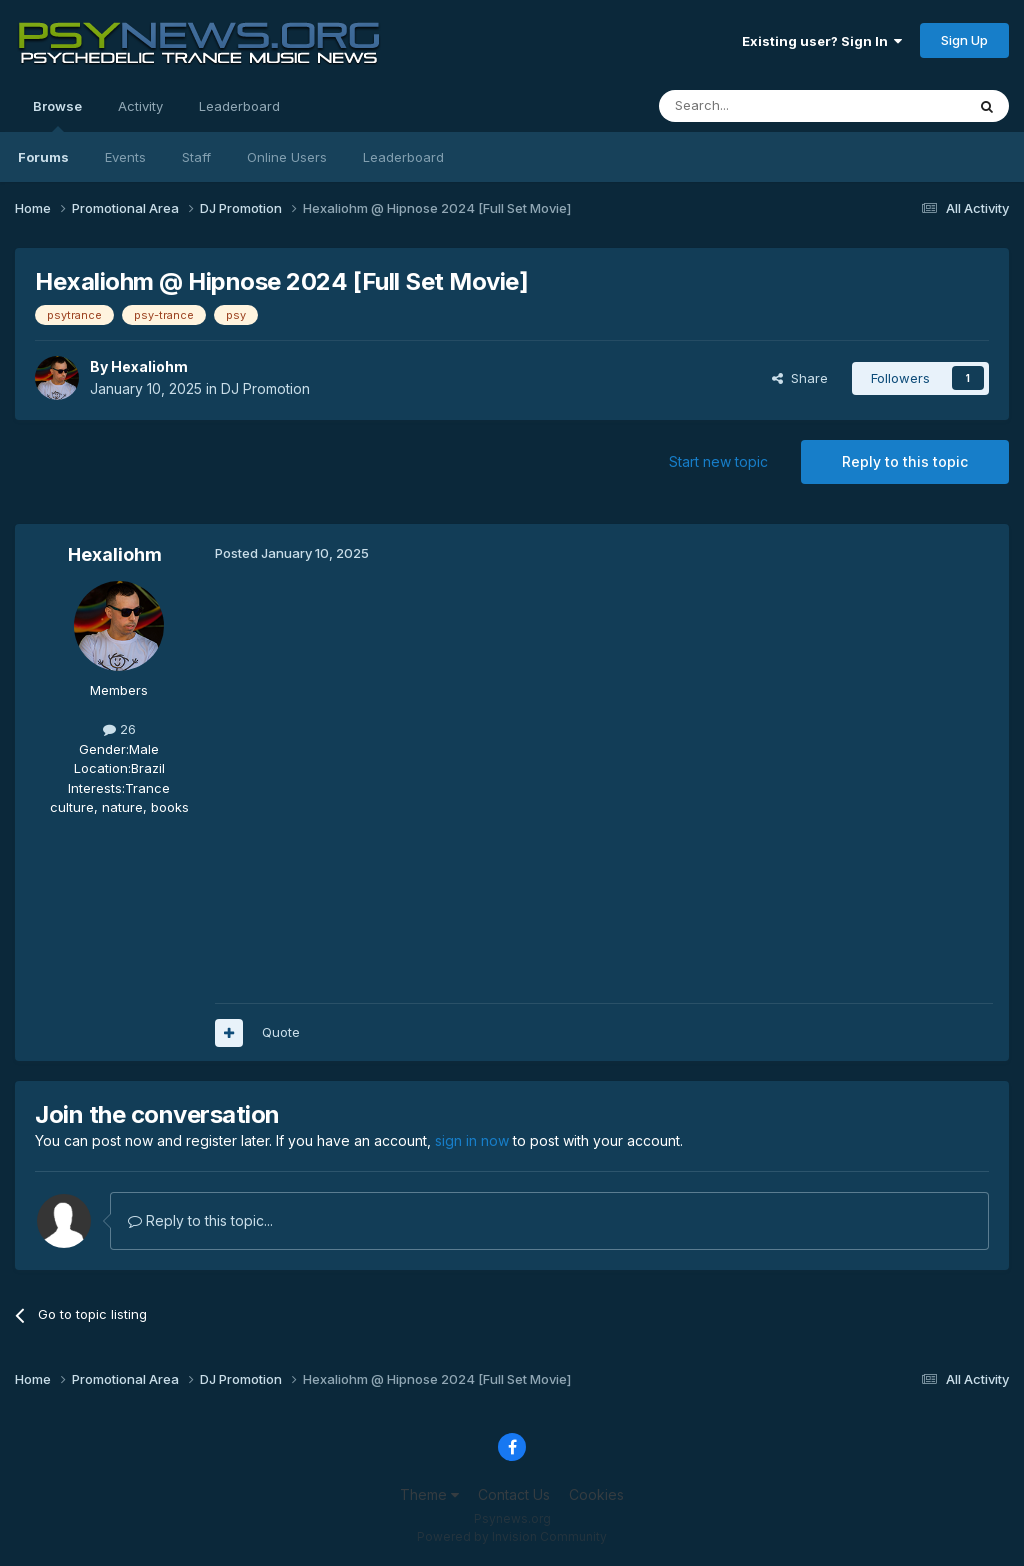 This screenshot has width=1024, height=1566. What do you see at coordinates (472, 1140) in the screenshot?
I see `sign in now` at bounding box center [472, 1140].